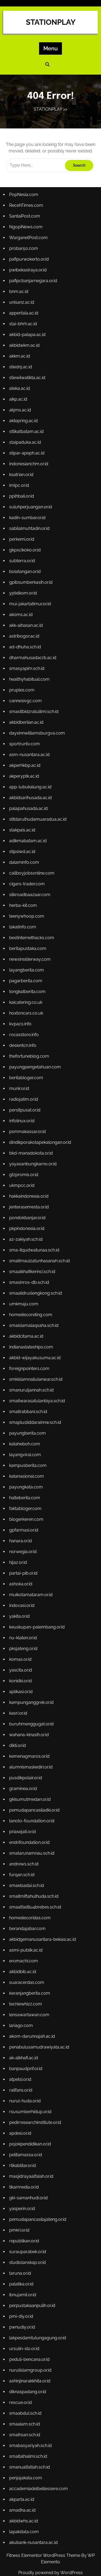 This screenshot has width=101, height=2576. What do you see at coordinates (31, 577) in the screenshot?
I see `sabilalmuhtadin.or.id` at bounding box center [31, 577].